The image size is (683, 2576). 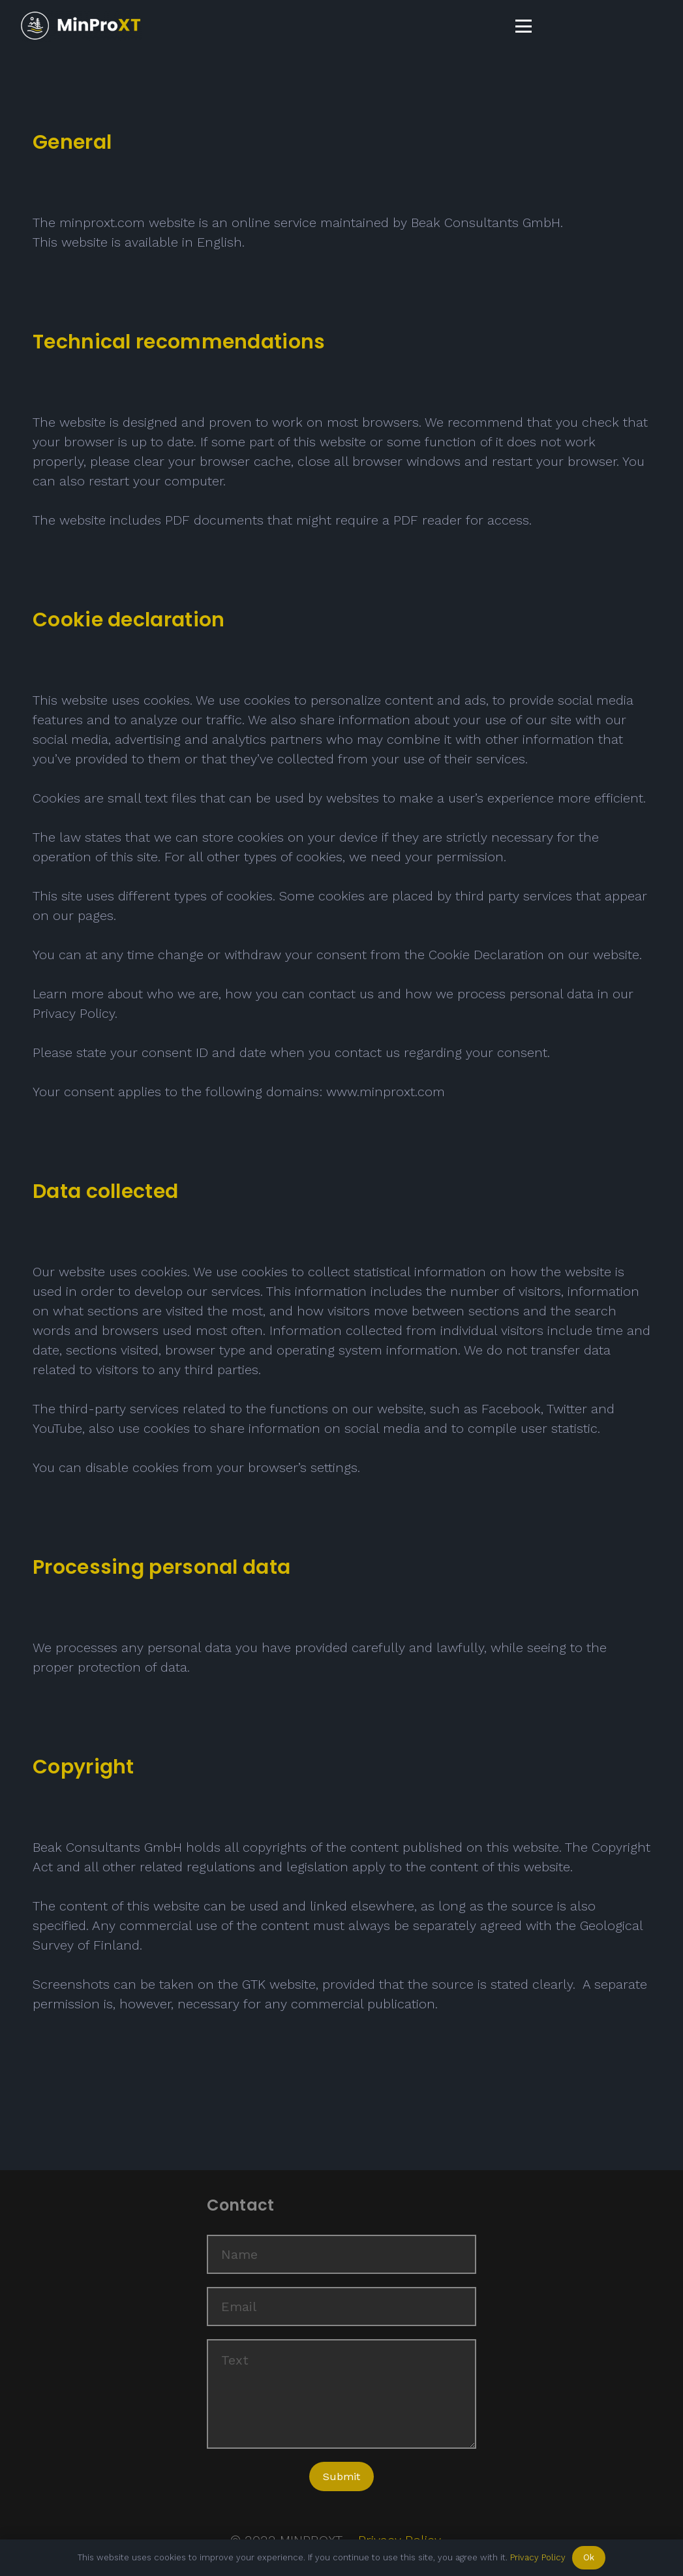 I want to click on [Text], so click(x=342, y=2394).